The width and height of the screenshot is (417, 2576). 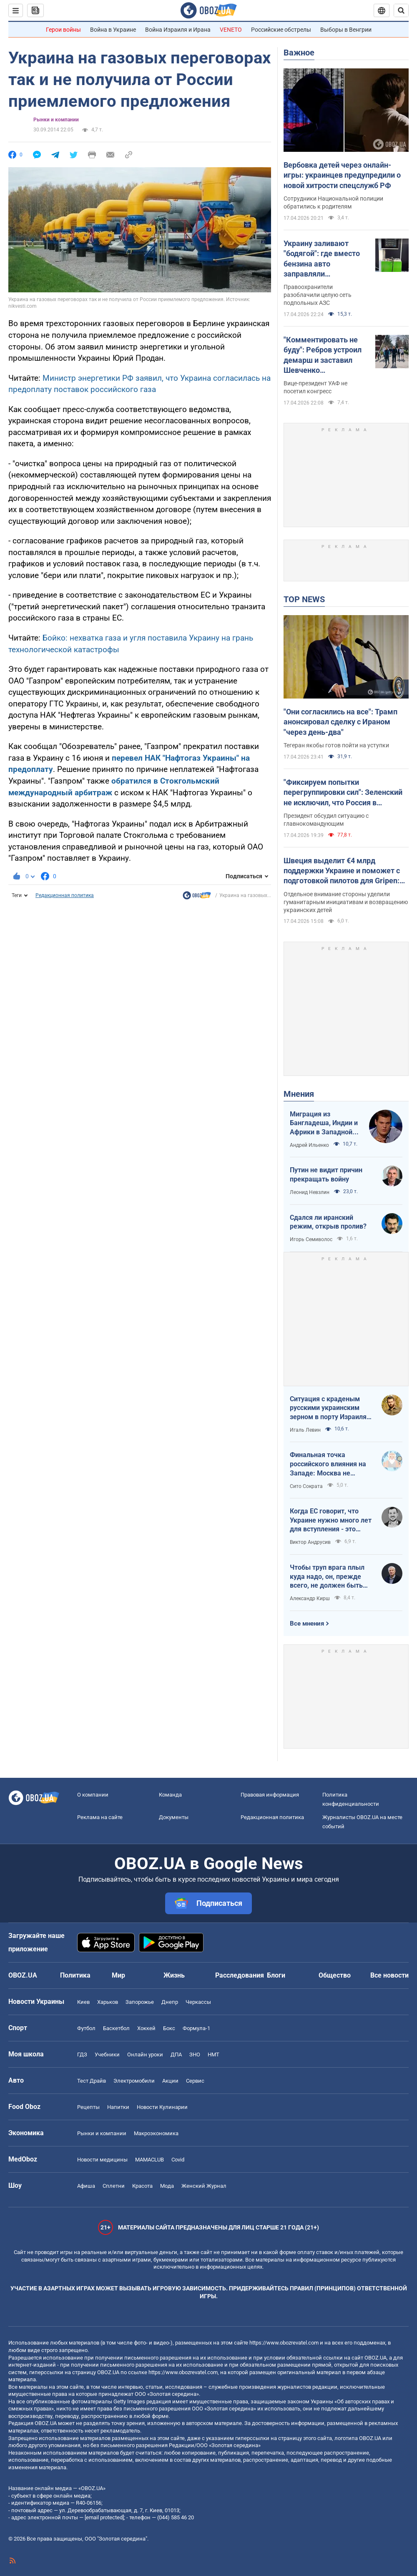 I want to click on https://www.obozrevatel.com, so click(x=284, y=2343).